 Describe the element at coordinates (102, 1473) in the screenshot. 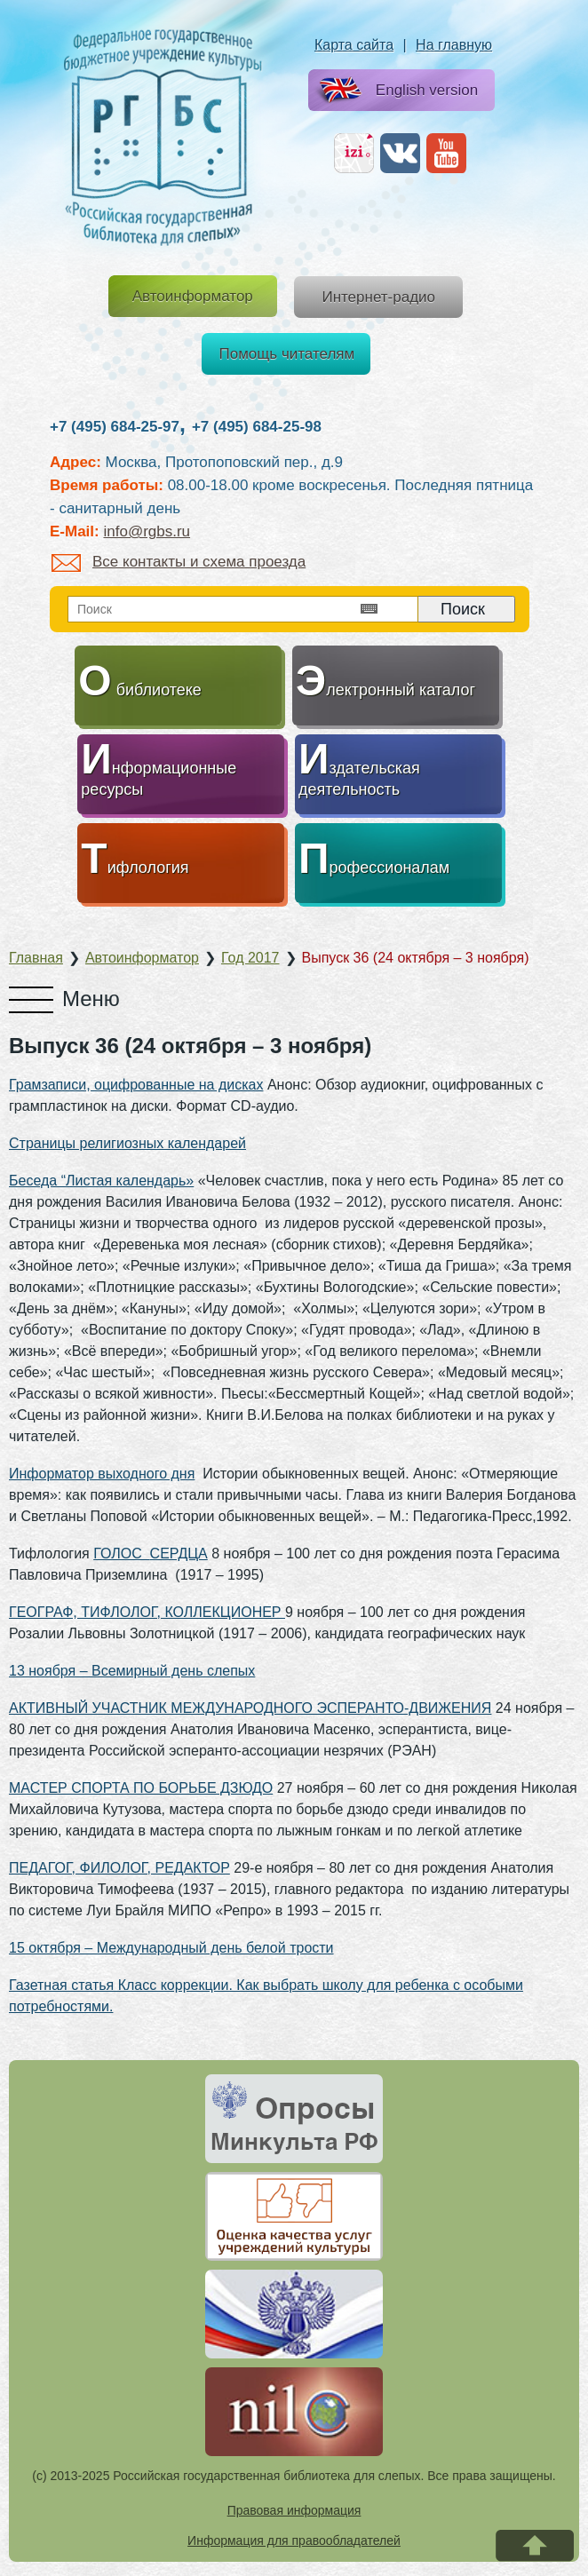

I see `Информатор выходного дня` at that location.